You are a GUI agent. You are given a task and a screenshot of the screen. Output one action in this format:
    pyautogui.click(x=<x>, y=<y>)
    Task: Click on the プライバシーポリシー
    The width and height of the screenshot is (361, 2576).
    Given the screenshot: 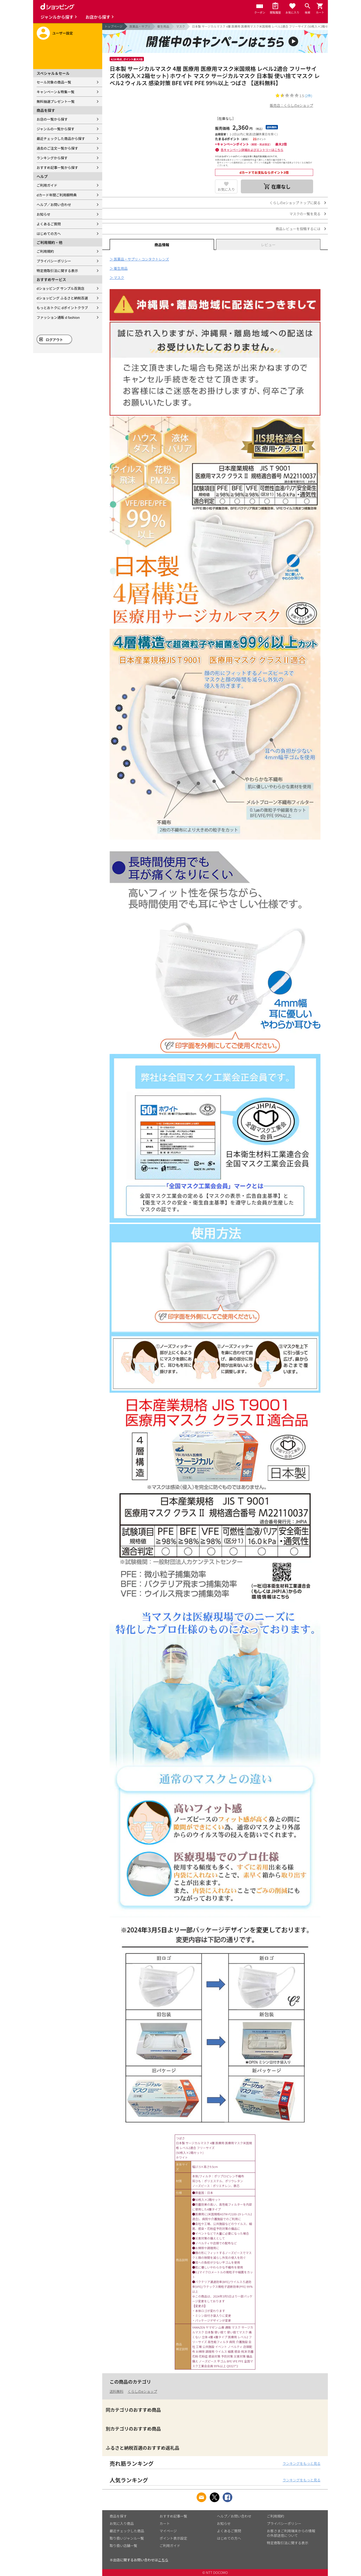 What is the action you would take?
    pyautogui.click(x=54, y=260)
    